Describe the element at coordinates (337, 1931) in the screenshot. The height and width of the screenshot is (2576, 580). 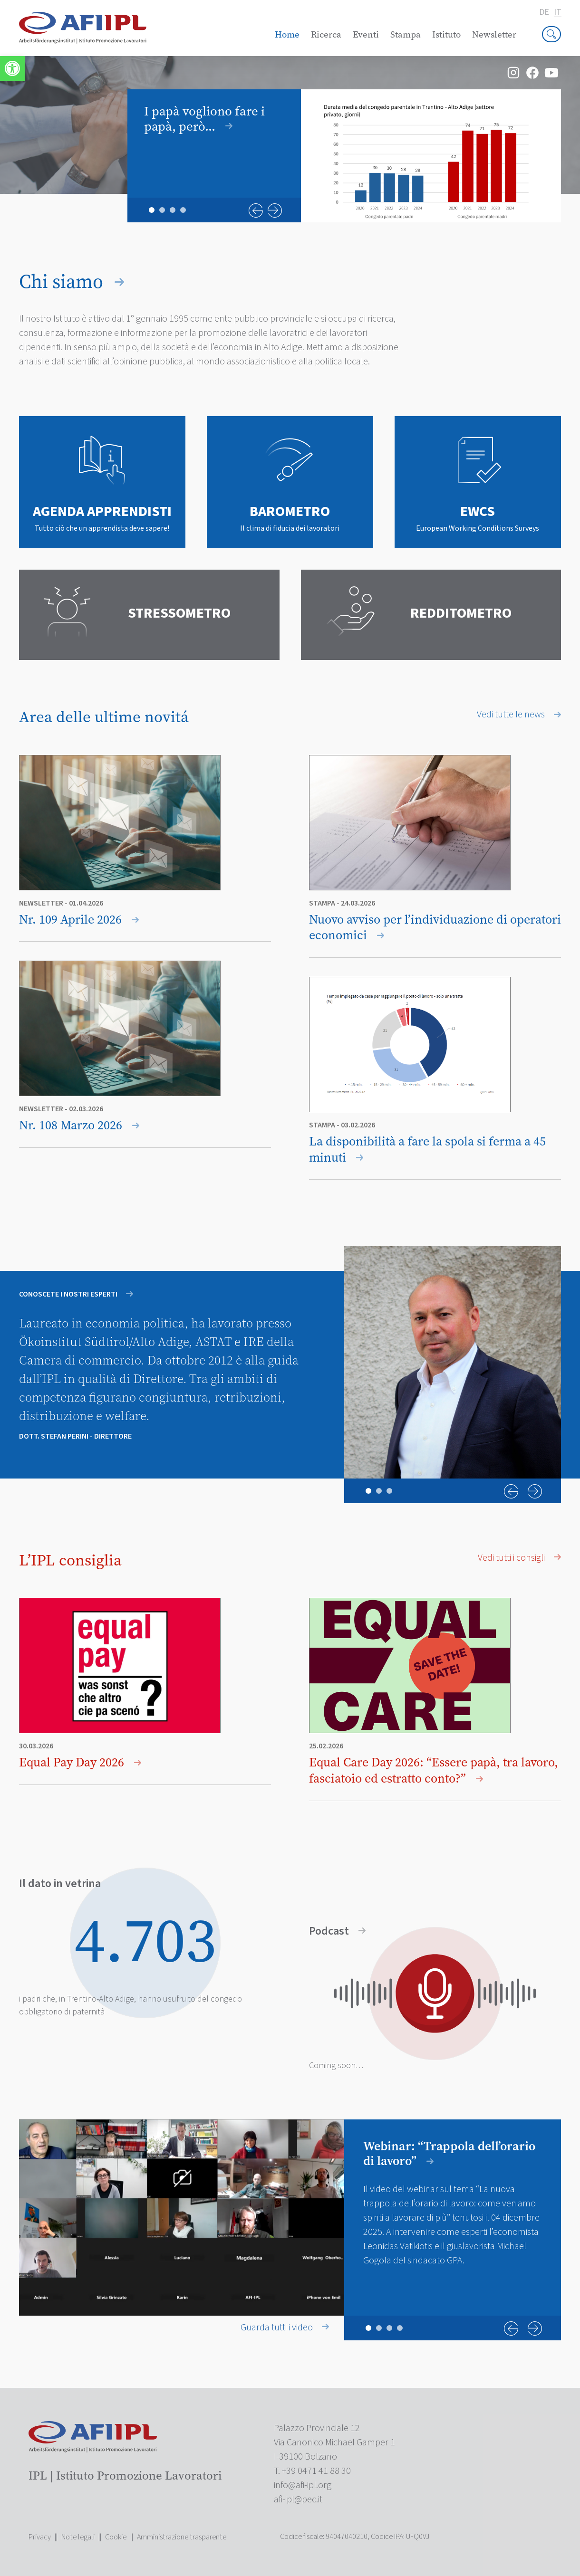
I see `Podcast [link]` at that location.